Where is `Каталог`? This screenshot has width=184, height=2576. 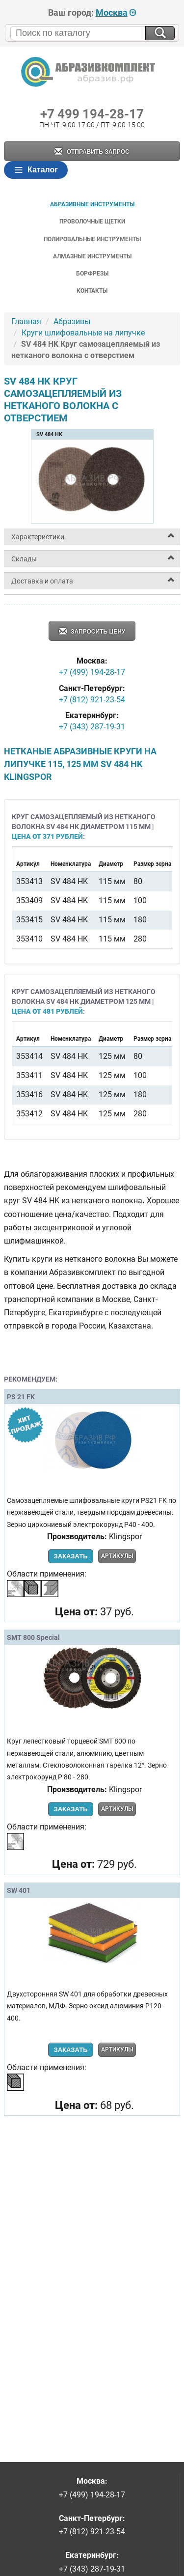
Каталог is located at coordinates (36, 170).